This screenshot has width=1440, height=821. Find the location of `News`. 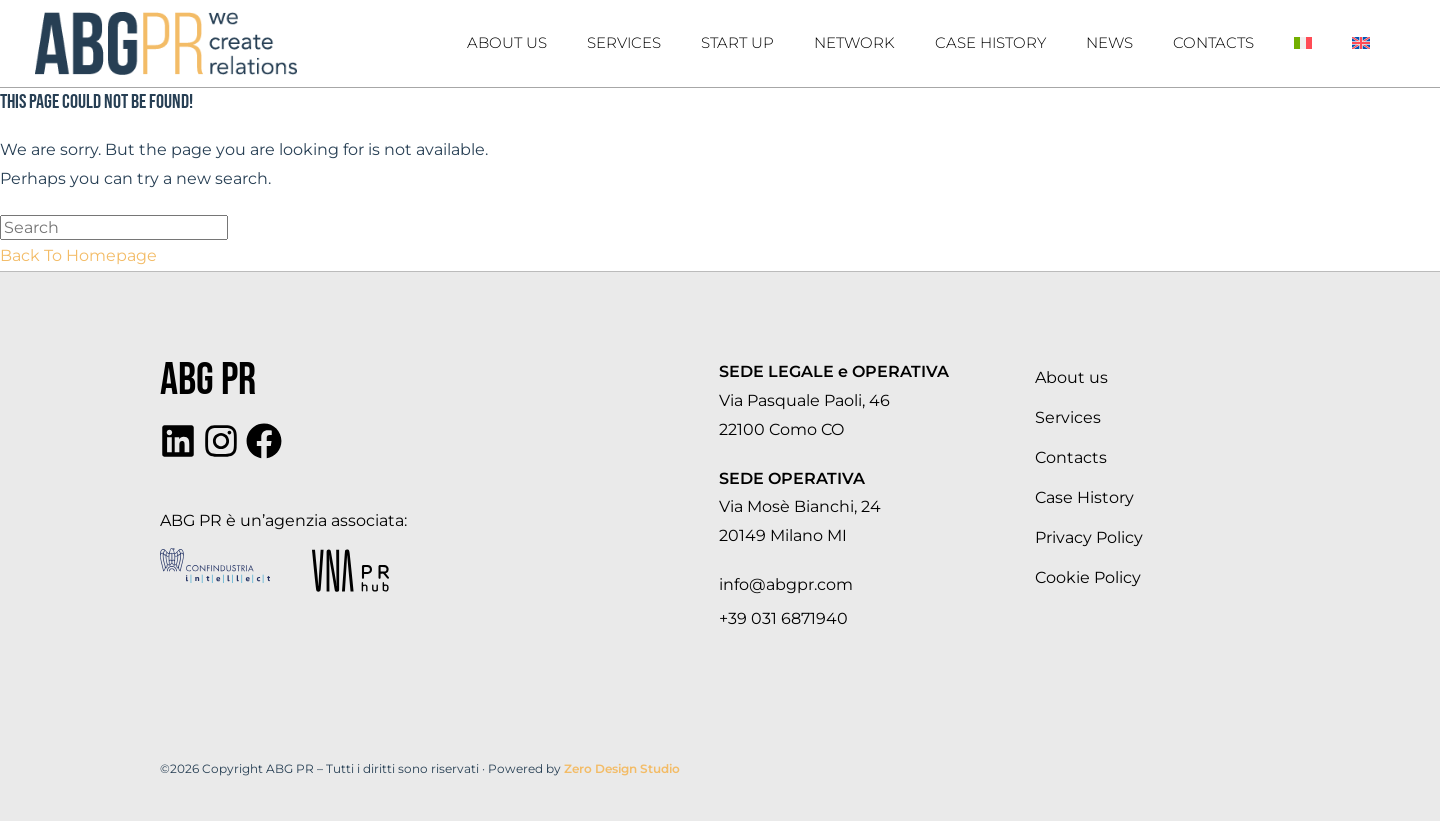

News is located at coordinates (1109, 42).